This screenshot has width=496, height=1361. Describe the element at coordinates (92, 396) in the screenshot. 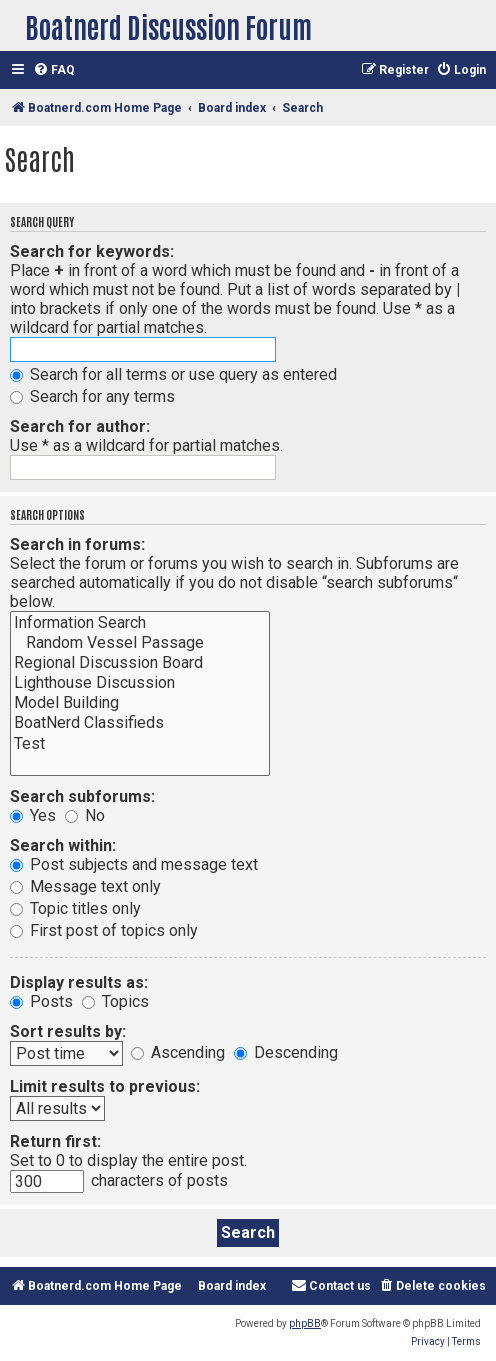

I see `Search for any terms` at that location.